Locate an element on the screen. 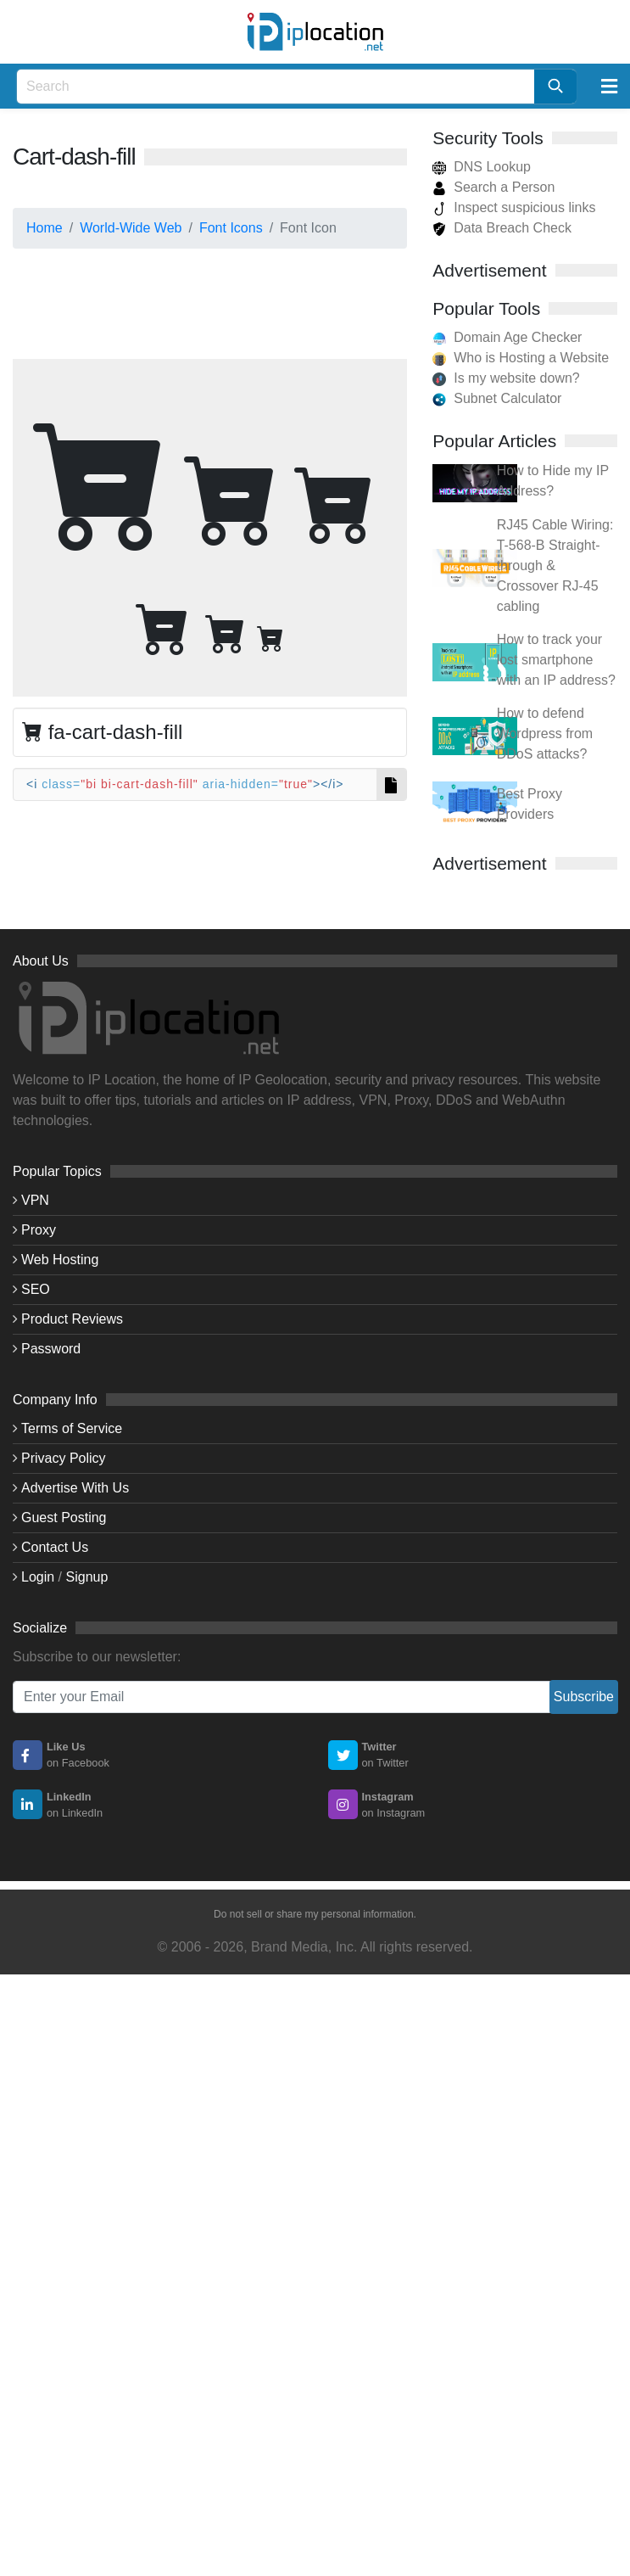  Data Breach Check is located at coordinates (501, 228).